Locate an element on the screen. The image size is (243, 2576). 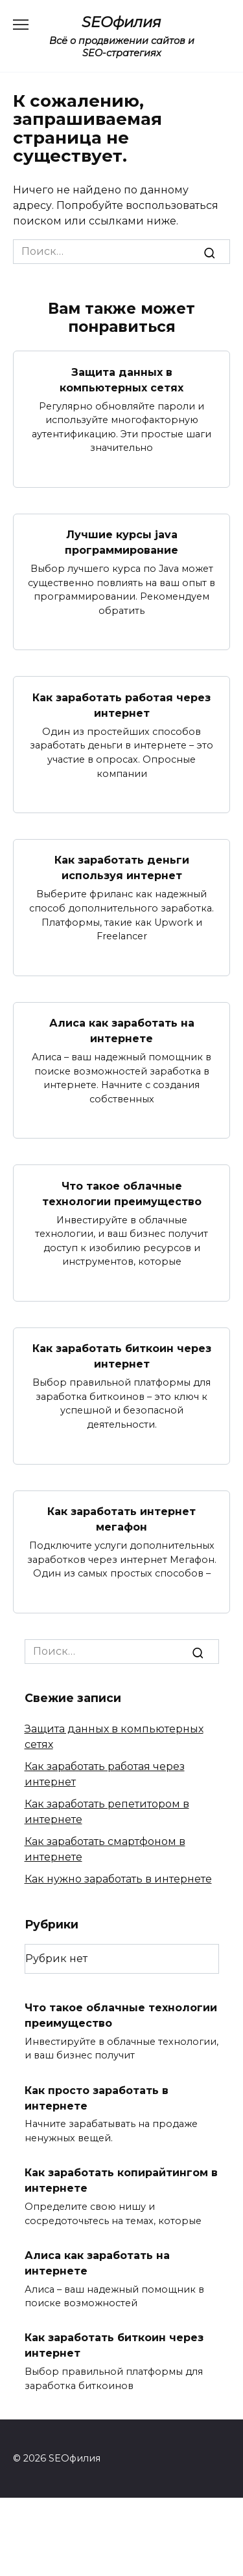
Как заработать работая через интернет is located at coordinates (121, 705).